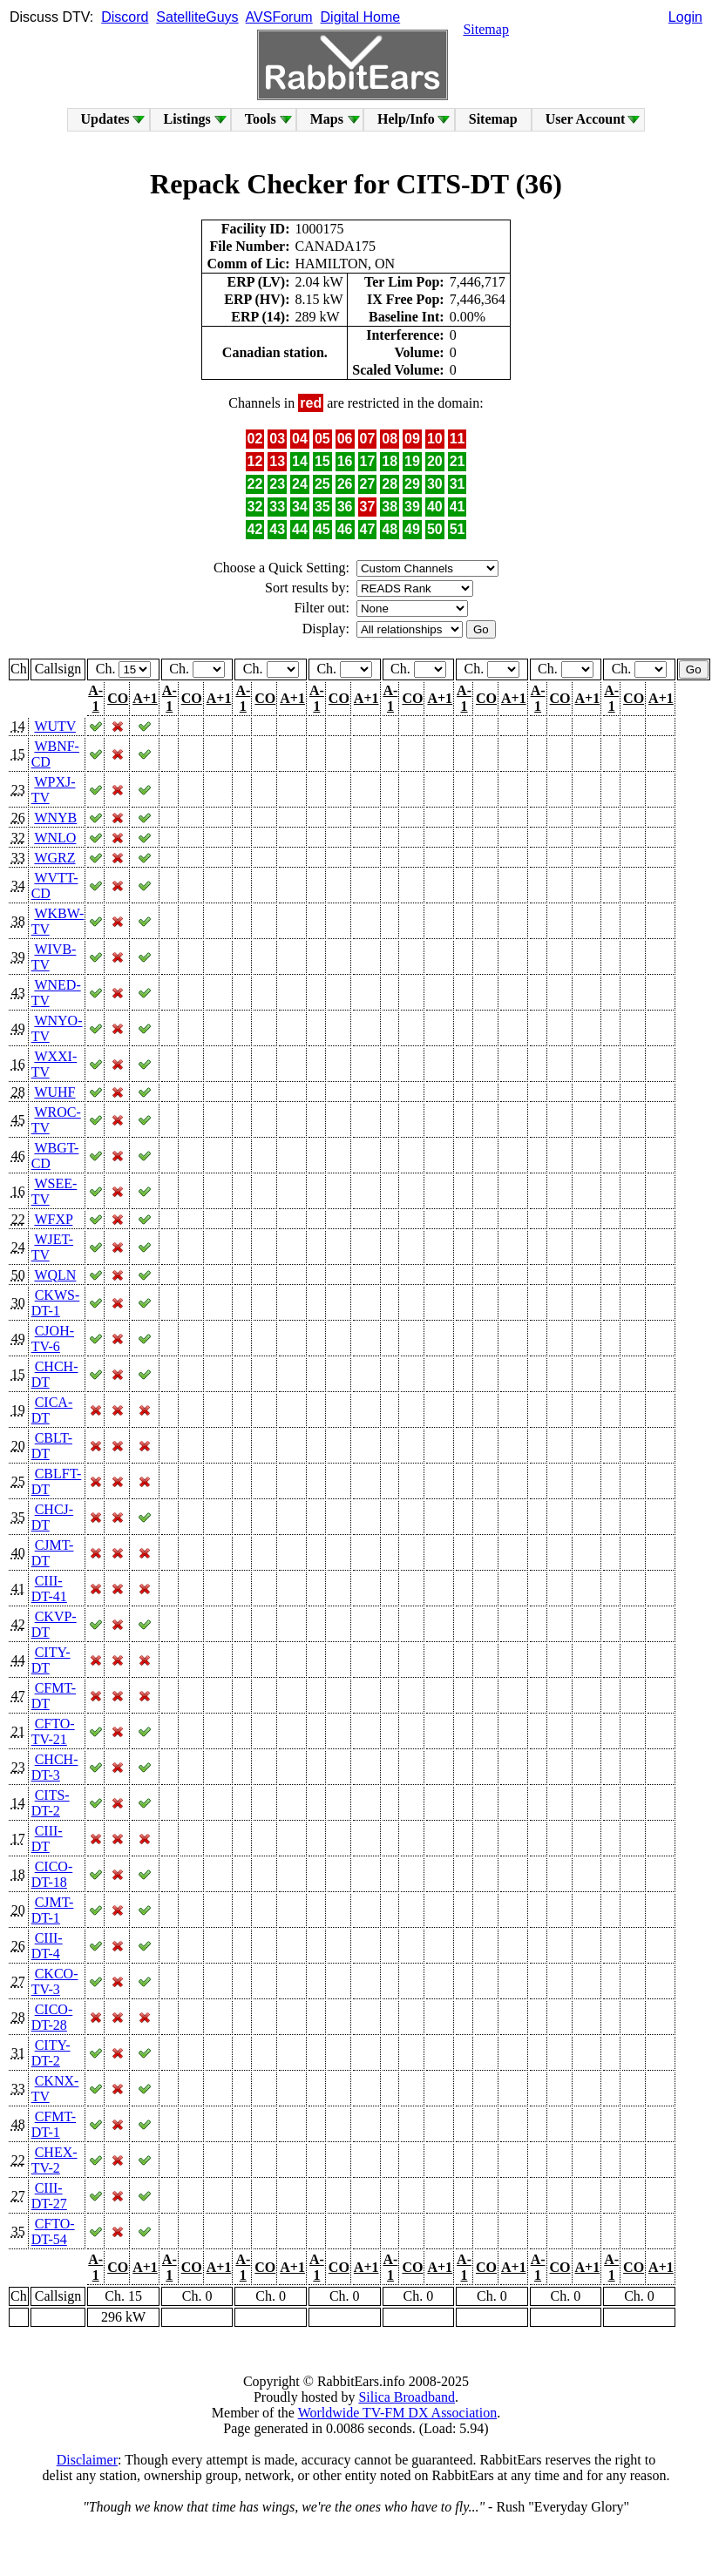  What do you see at coordinates (53, 2231) in the screenshot?
I see `CFTO-DT-54` at bounding box center [53, 2231].